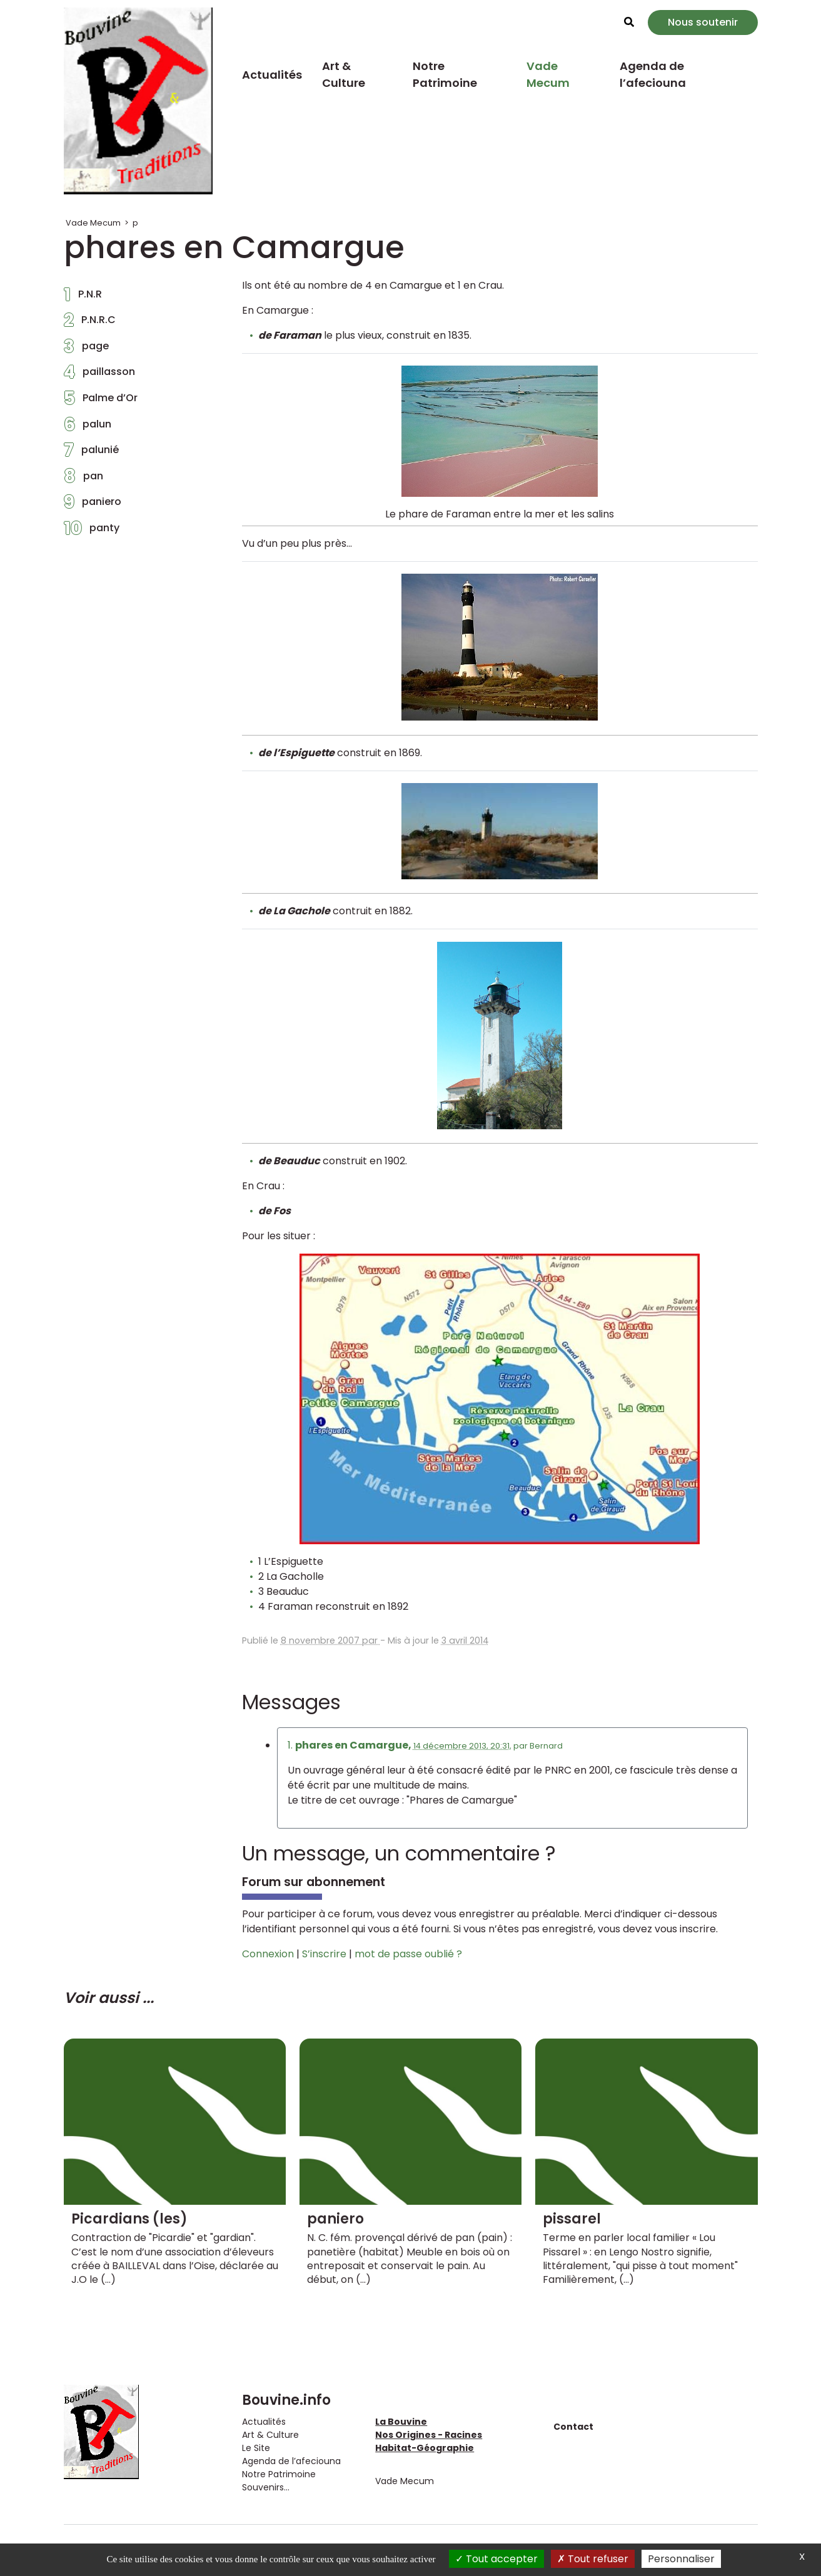  What do you see at coordinates (548, 74) in the screenshot?
I see `Vade Mecum` at bounding box center [548, 74].